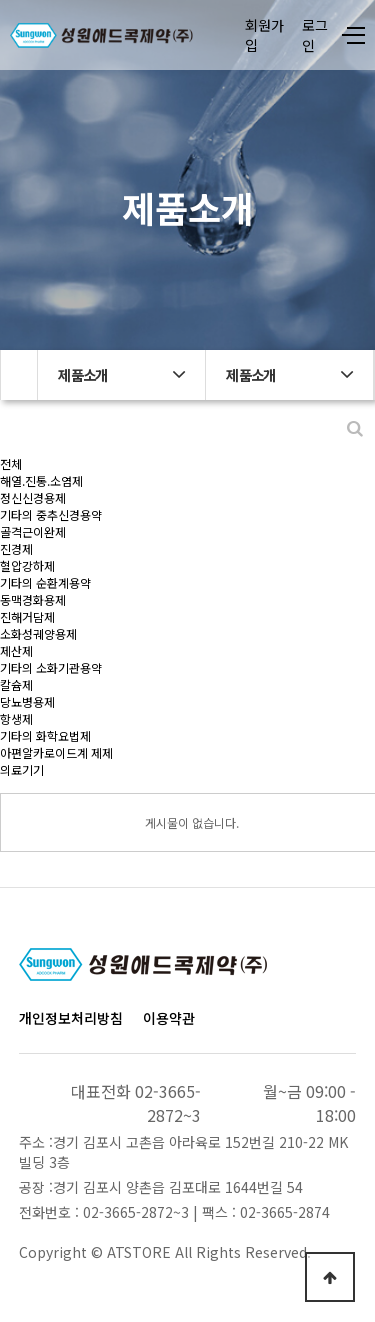  I want to click on 칼슘제, so click(16, 684).